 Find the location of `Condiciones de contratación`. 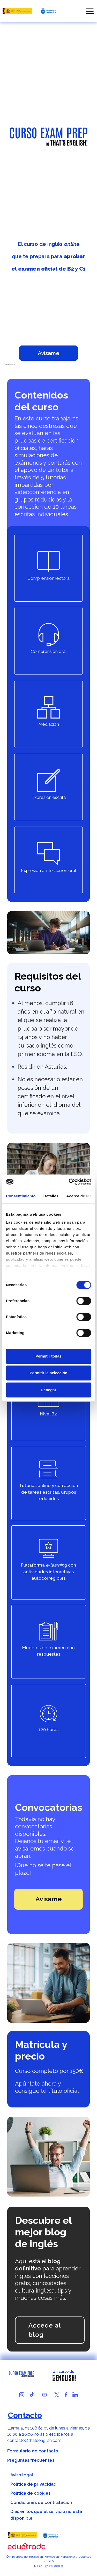

Condiciones de contratación is located at coordinates (41, 2502).